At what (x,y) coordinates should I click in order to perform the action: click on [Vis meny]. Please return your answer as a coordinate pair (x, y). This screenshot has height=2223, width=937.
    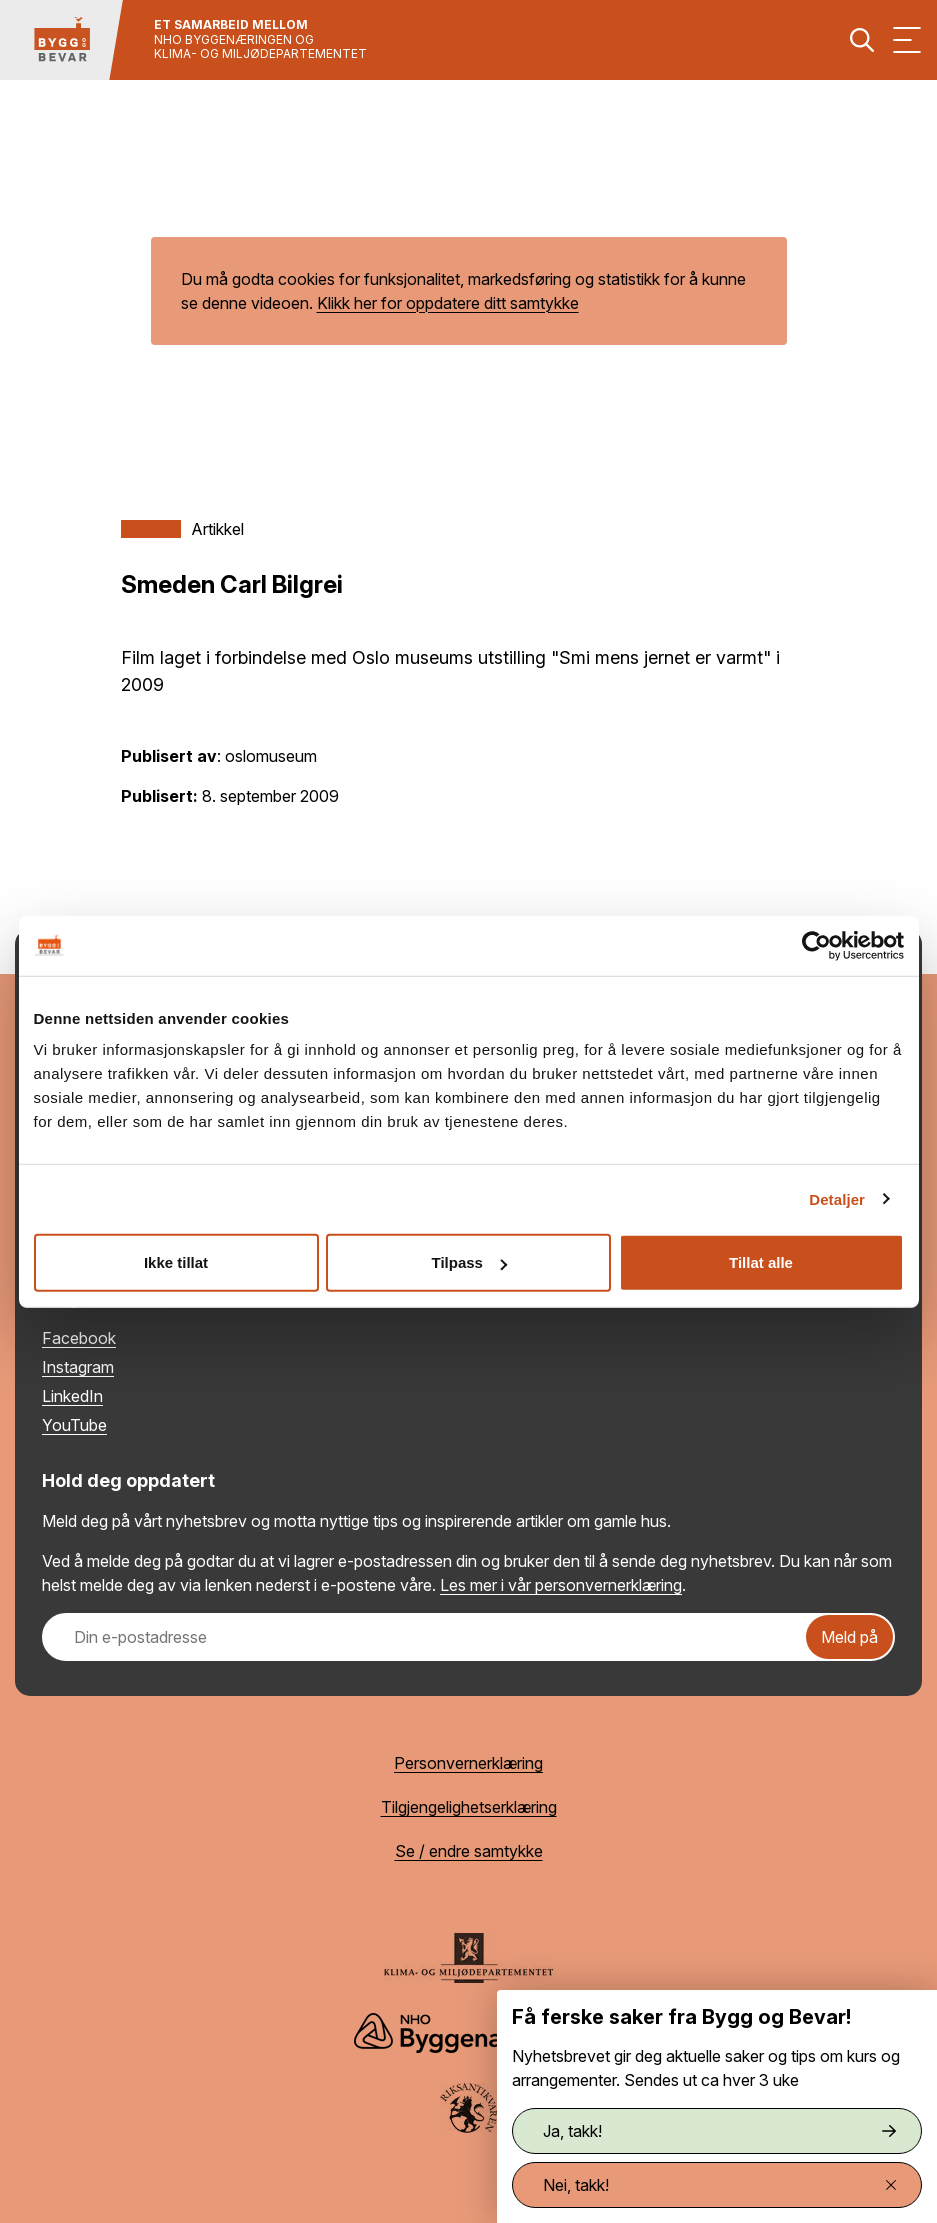
    Looking at the image, I should click on (907, 40).